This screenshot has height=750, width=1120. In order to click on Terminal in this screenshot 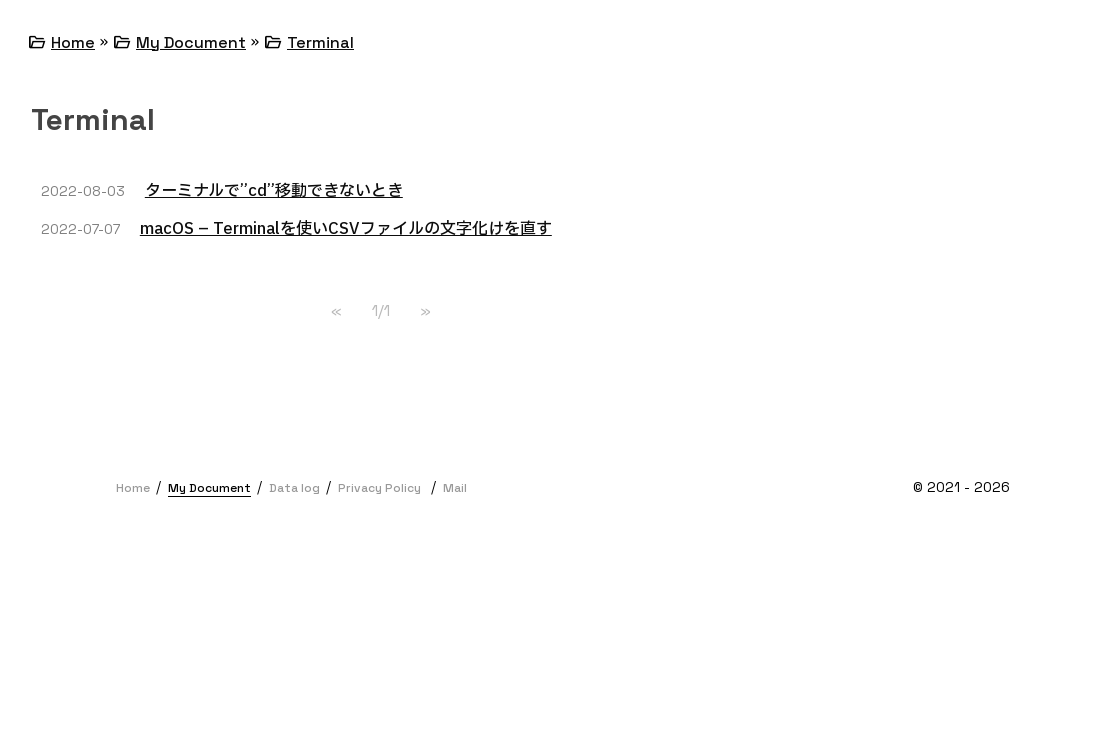, I will do `click(320, 42)`.